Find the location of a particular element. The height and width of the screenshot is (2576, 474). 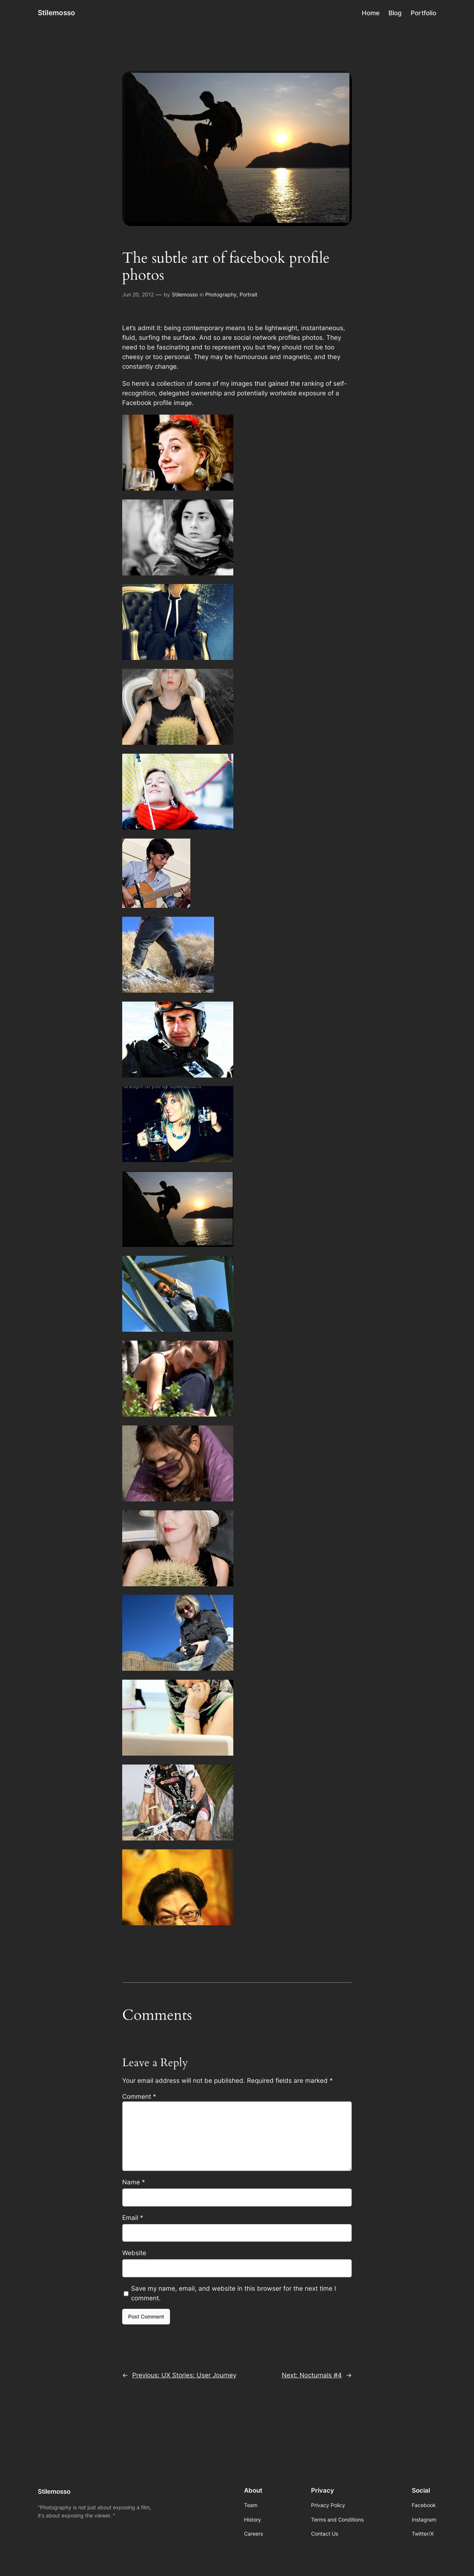

Website is located at coordinates (134, 2253).